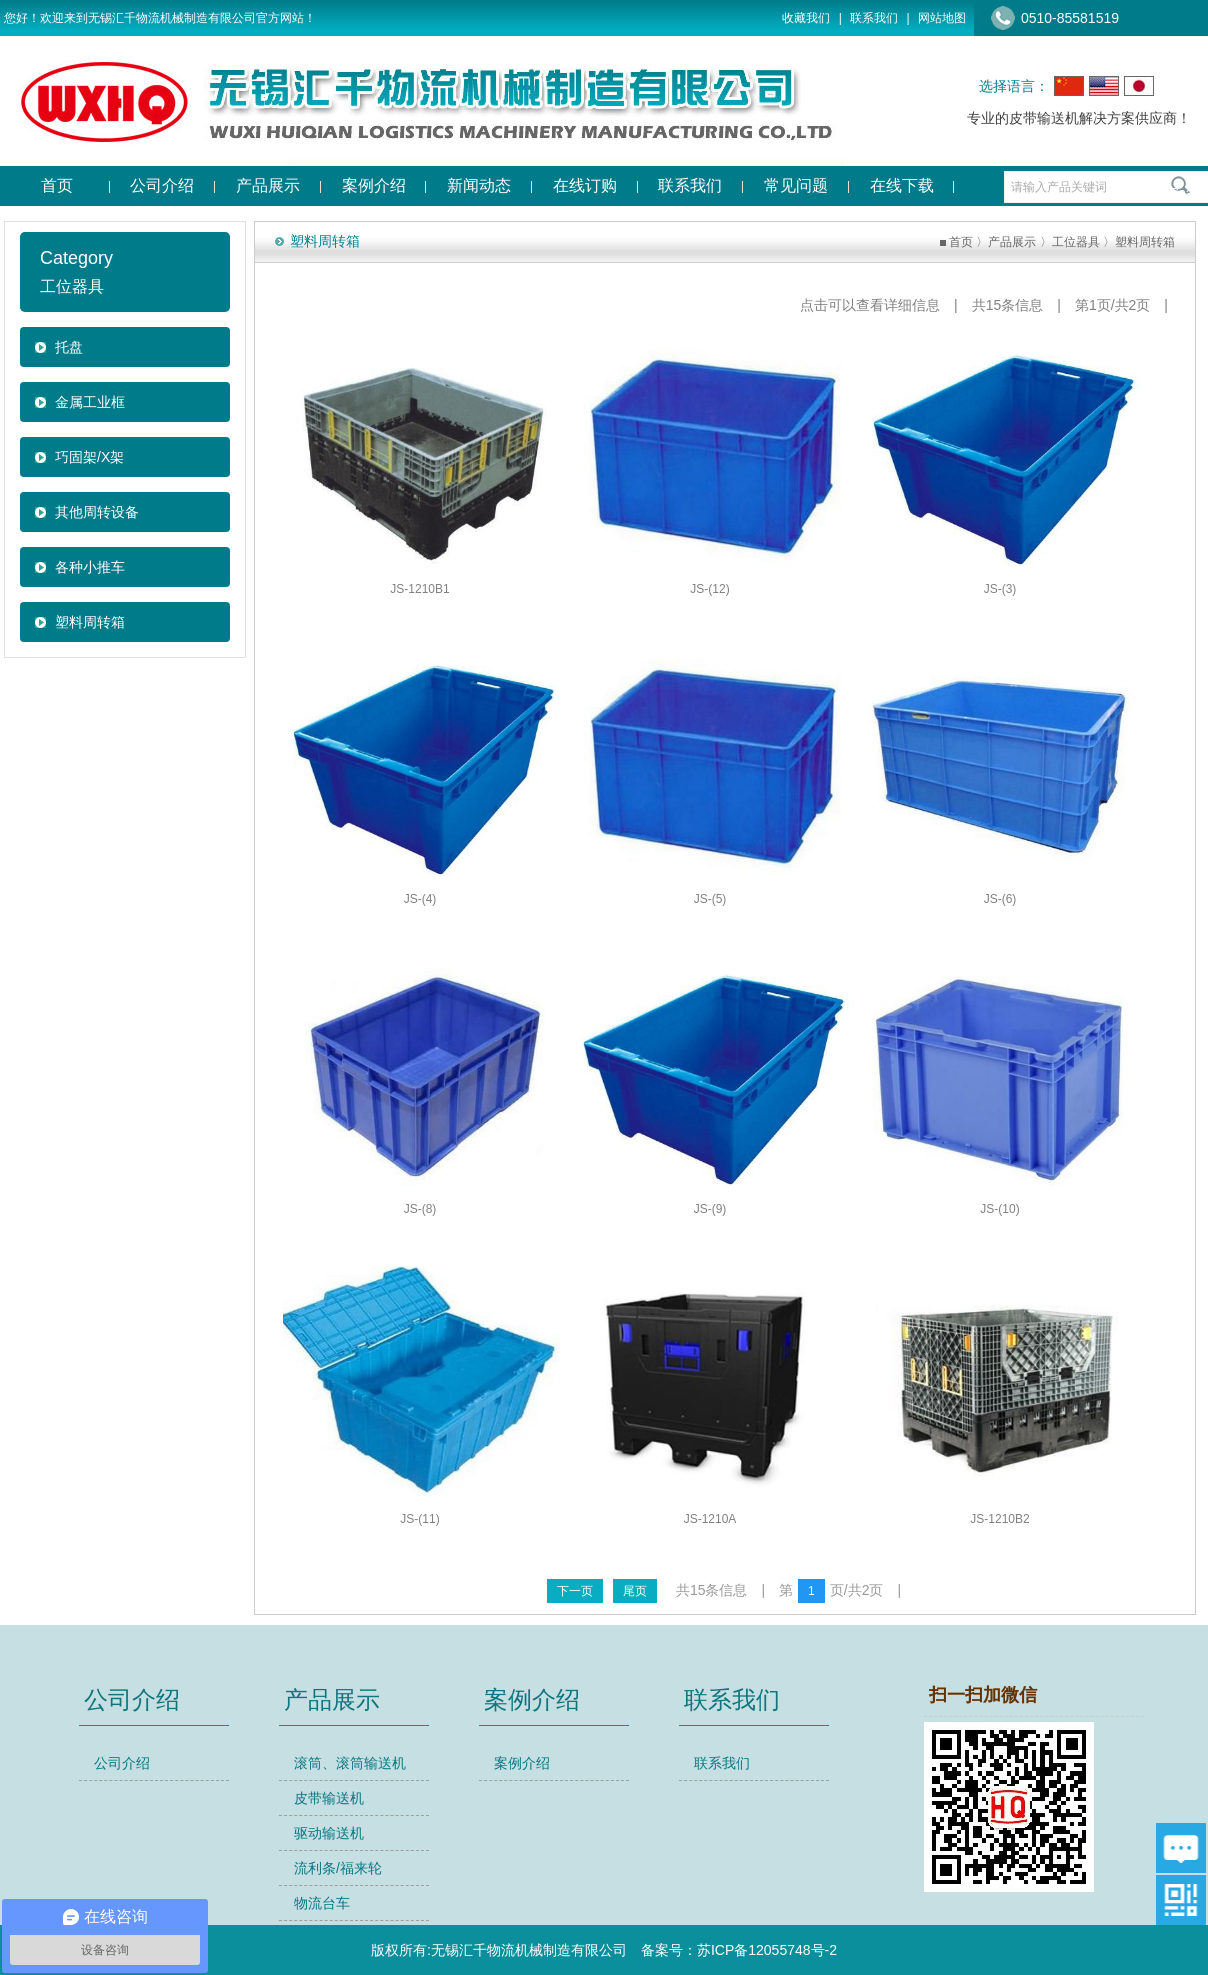 The image size is (1208, 1975). Describe the element at coordinates (575, 1591) in the screenshot. I see `下一页` at that location.